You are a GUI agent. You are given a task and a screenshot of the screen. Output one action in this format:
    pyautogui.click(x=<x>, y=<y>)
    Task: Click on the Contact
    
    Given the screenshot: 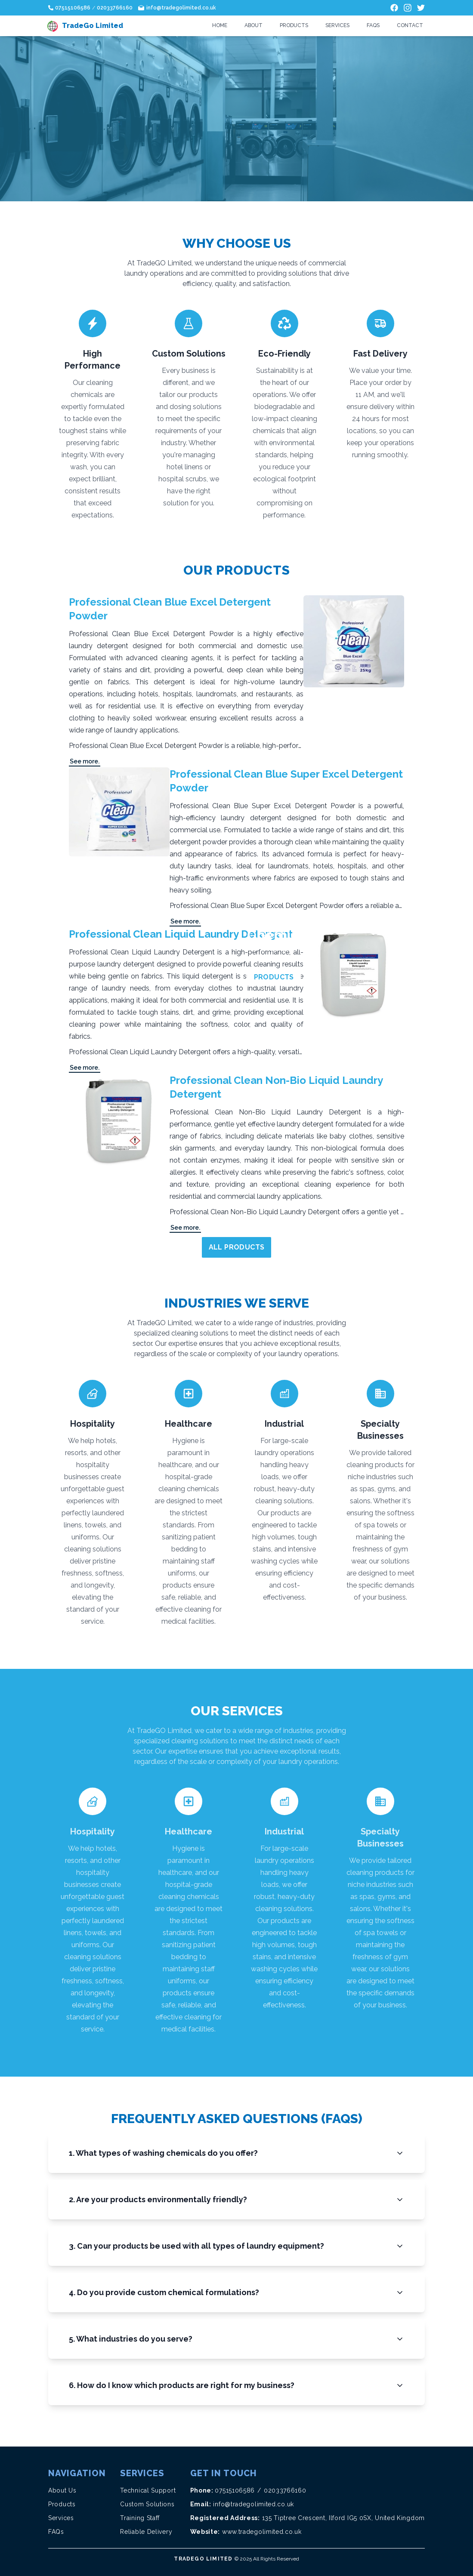 What is the action you would take?
    pyautogui.click(x=410, y=25)
    